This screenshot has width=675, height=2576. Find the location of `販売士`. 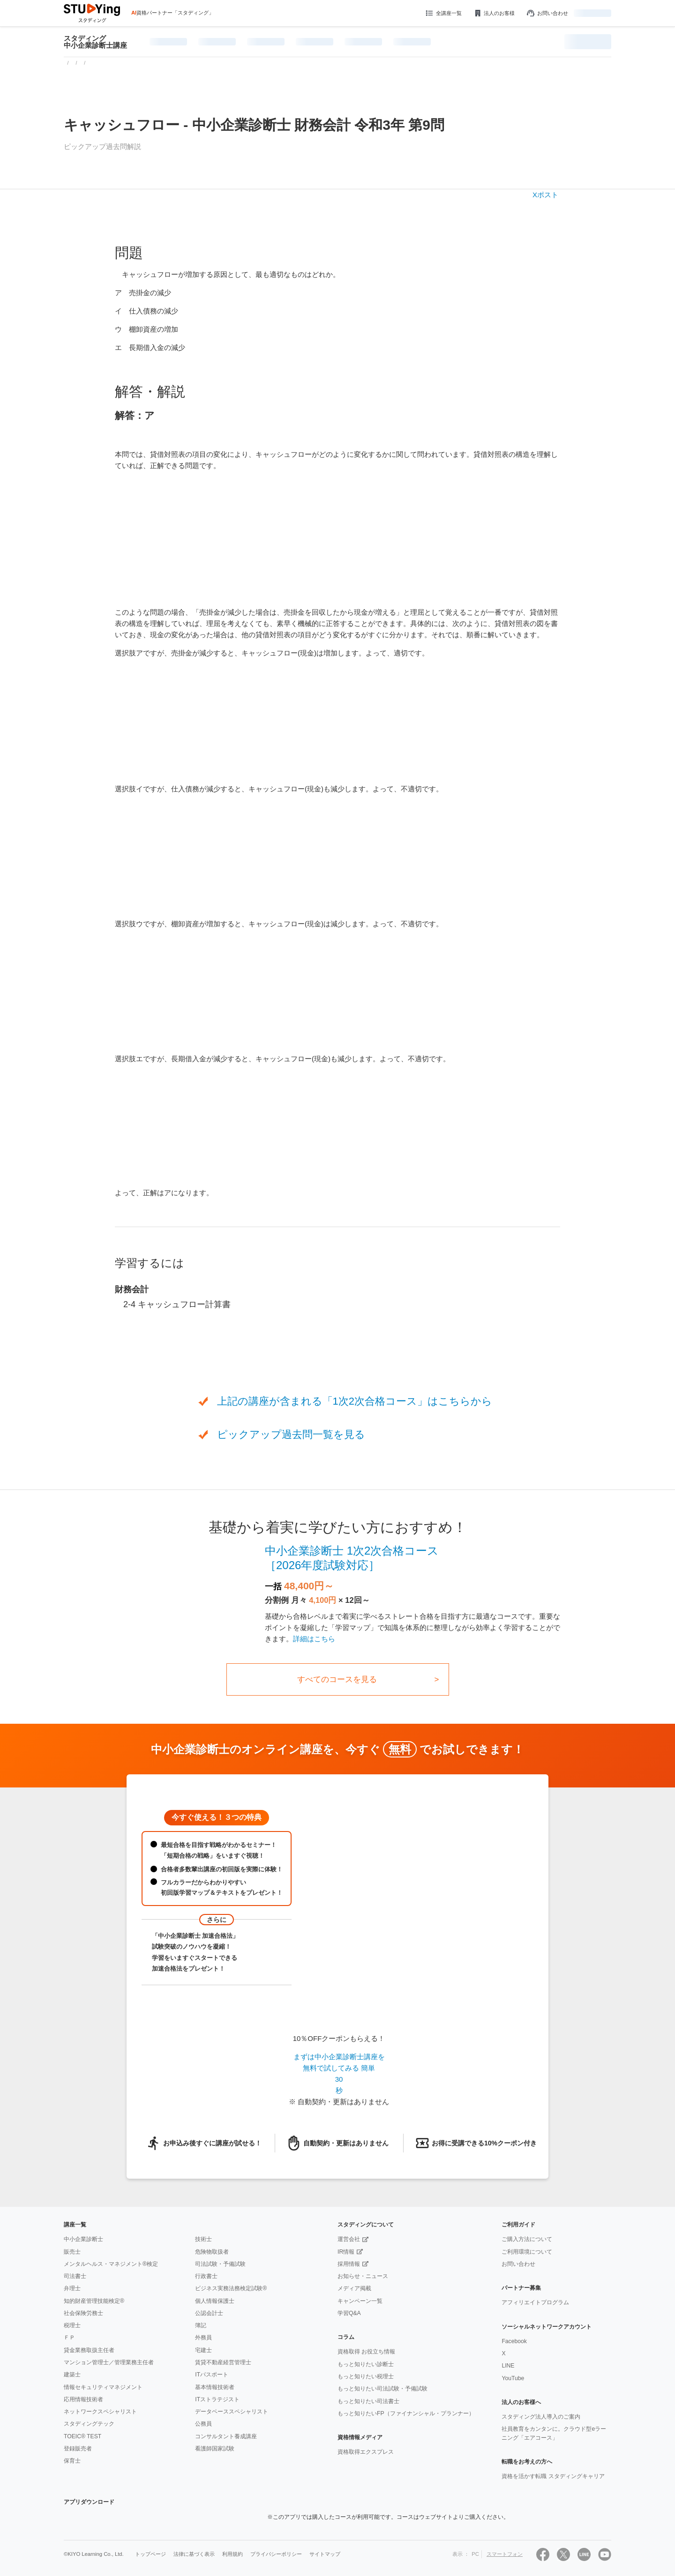

販売士 is located at coordinates (72, 2251).